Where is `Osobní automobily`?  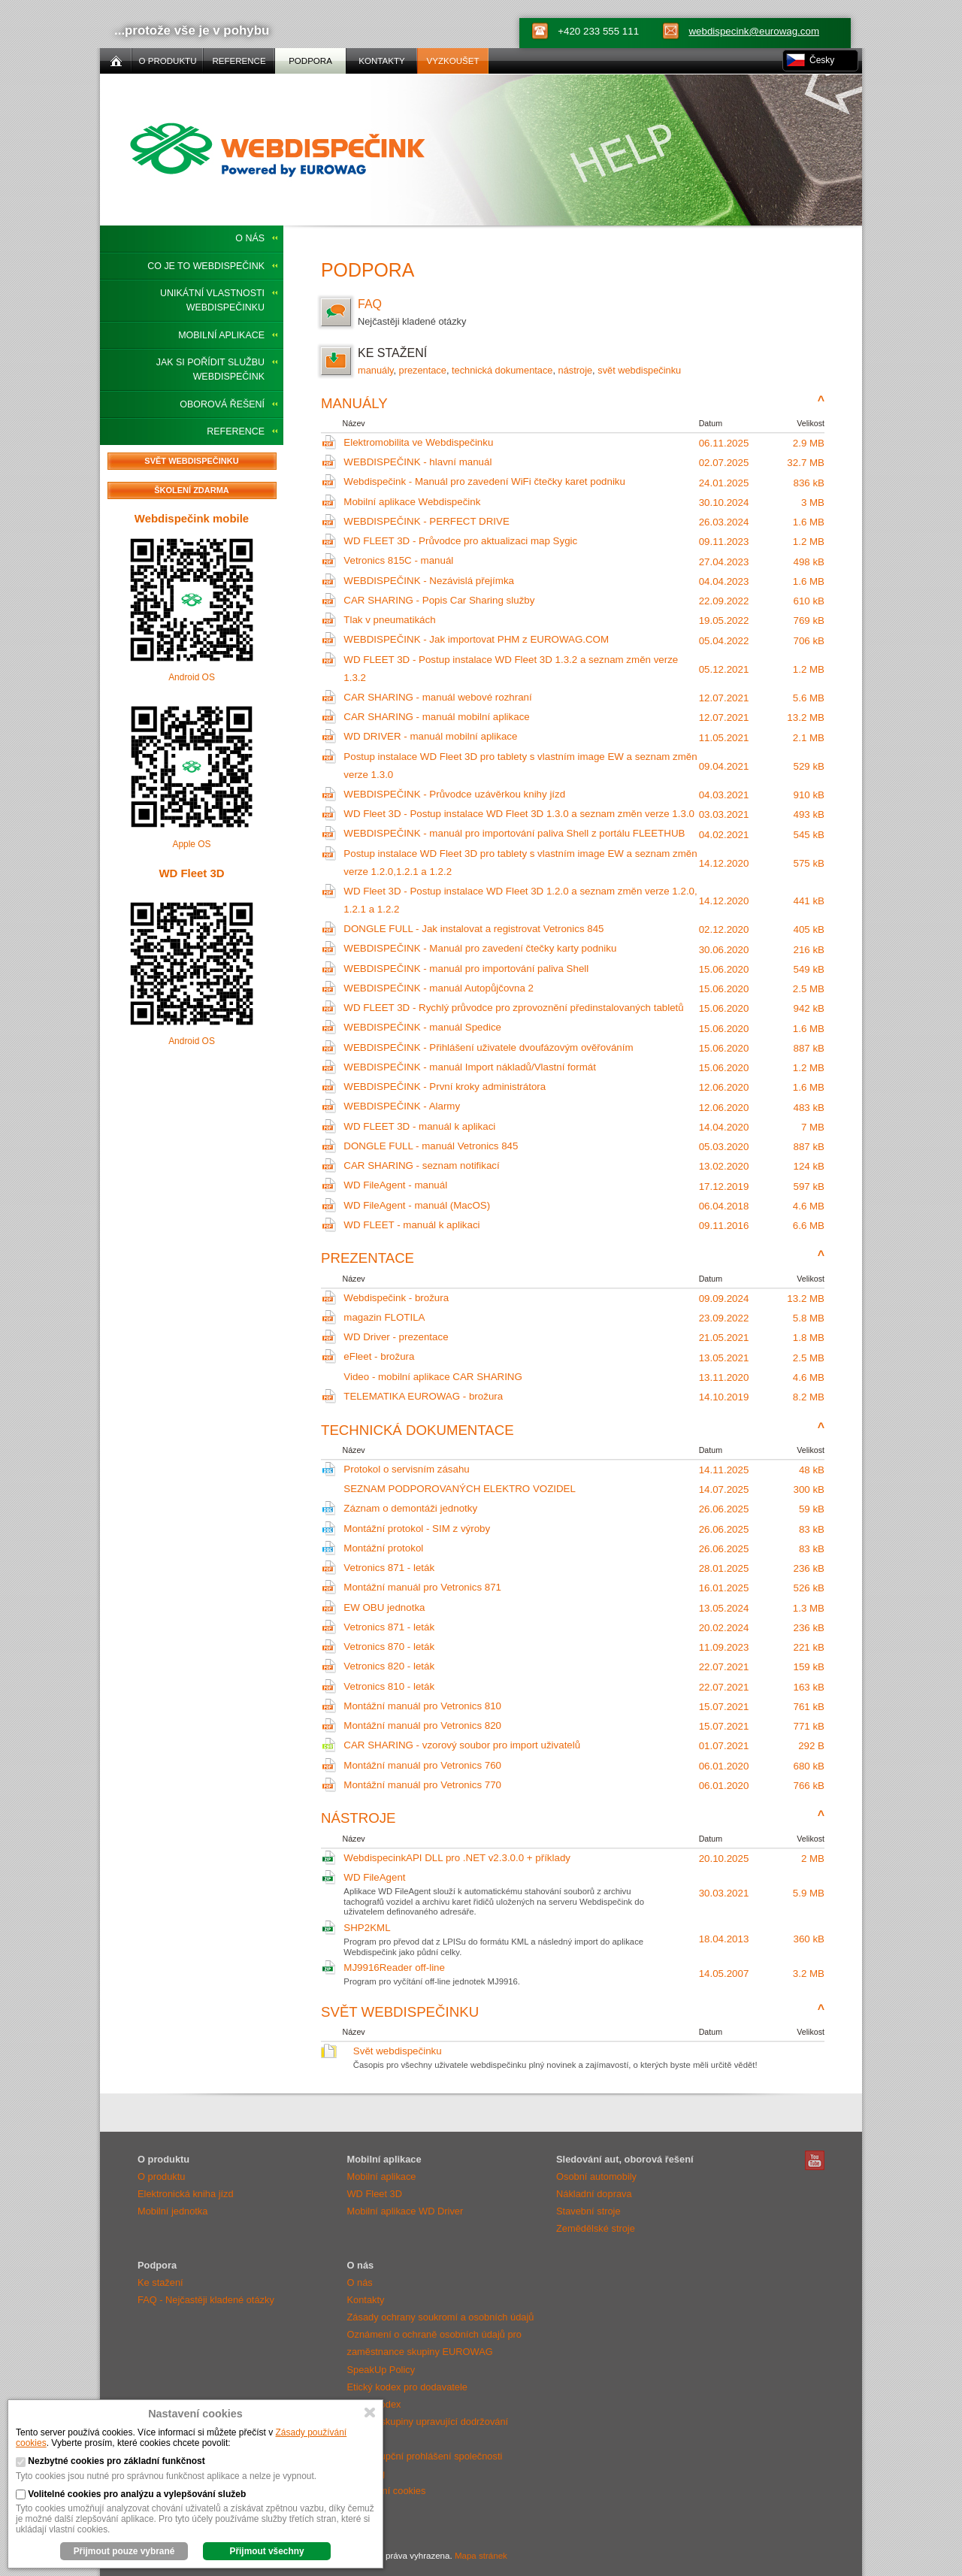
Osobní automobily is located at coordinates (596, 2176).